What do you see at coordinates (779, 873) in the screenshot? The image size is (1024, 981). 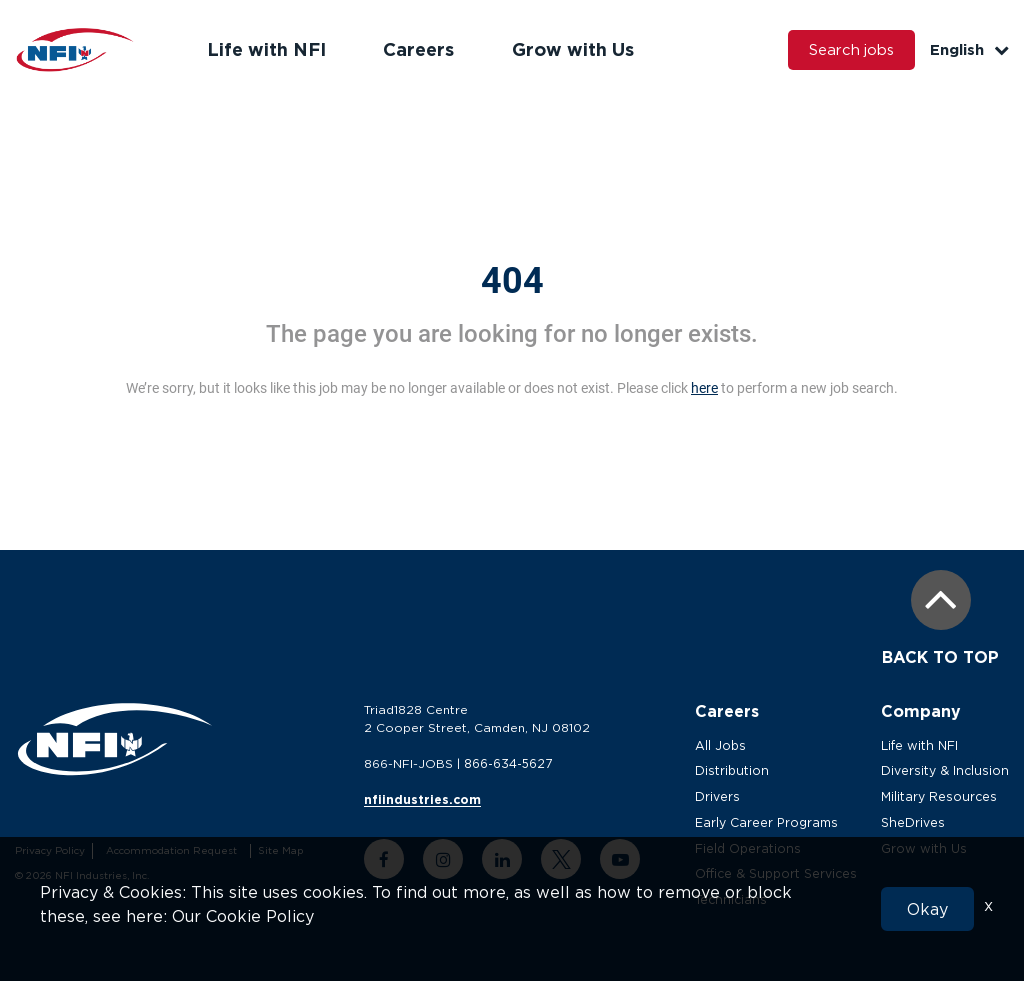 I see `Office & Support Services` at bounding box center [779, 873].